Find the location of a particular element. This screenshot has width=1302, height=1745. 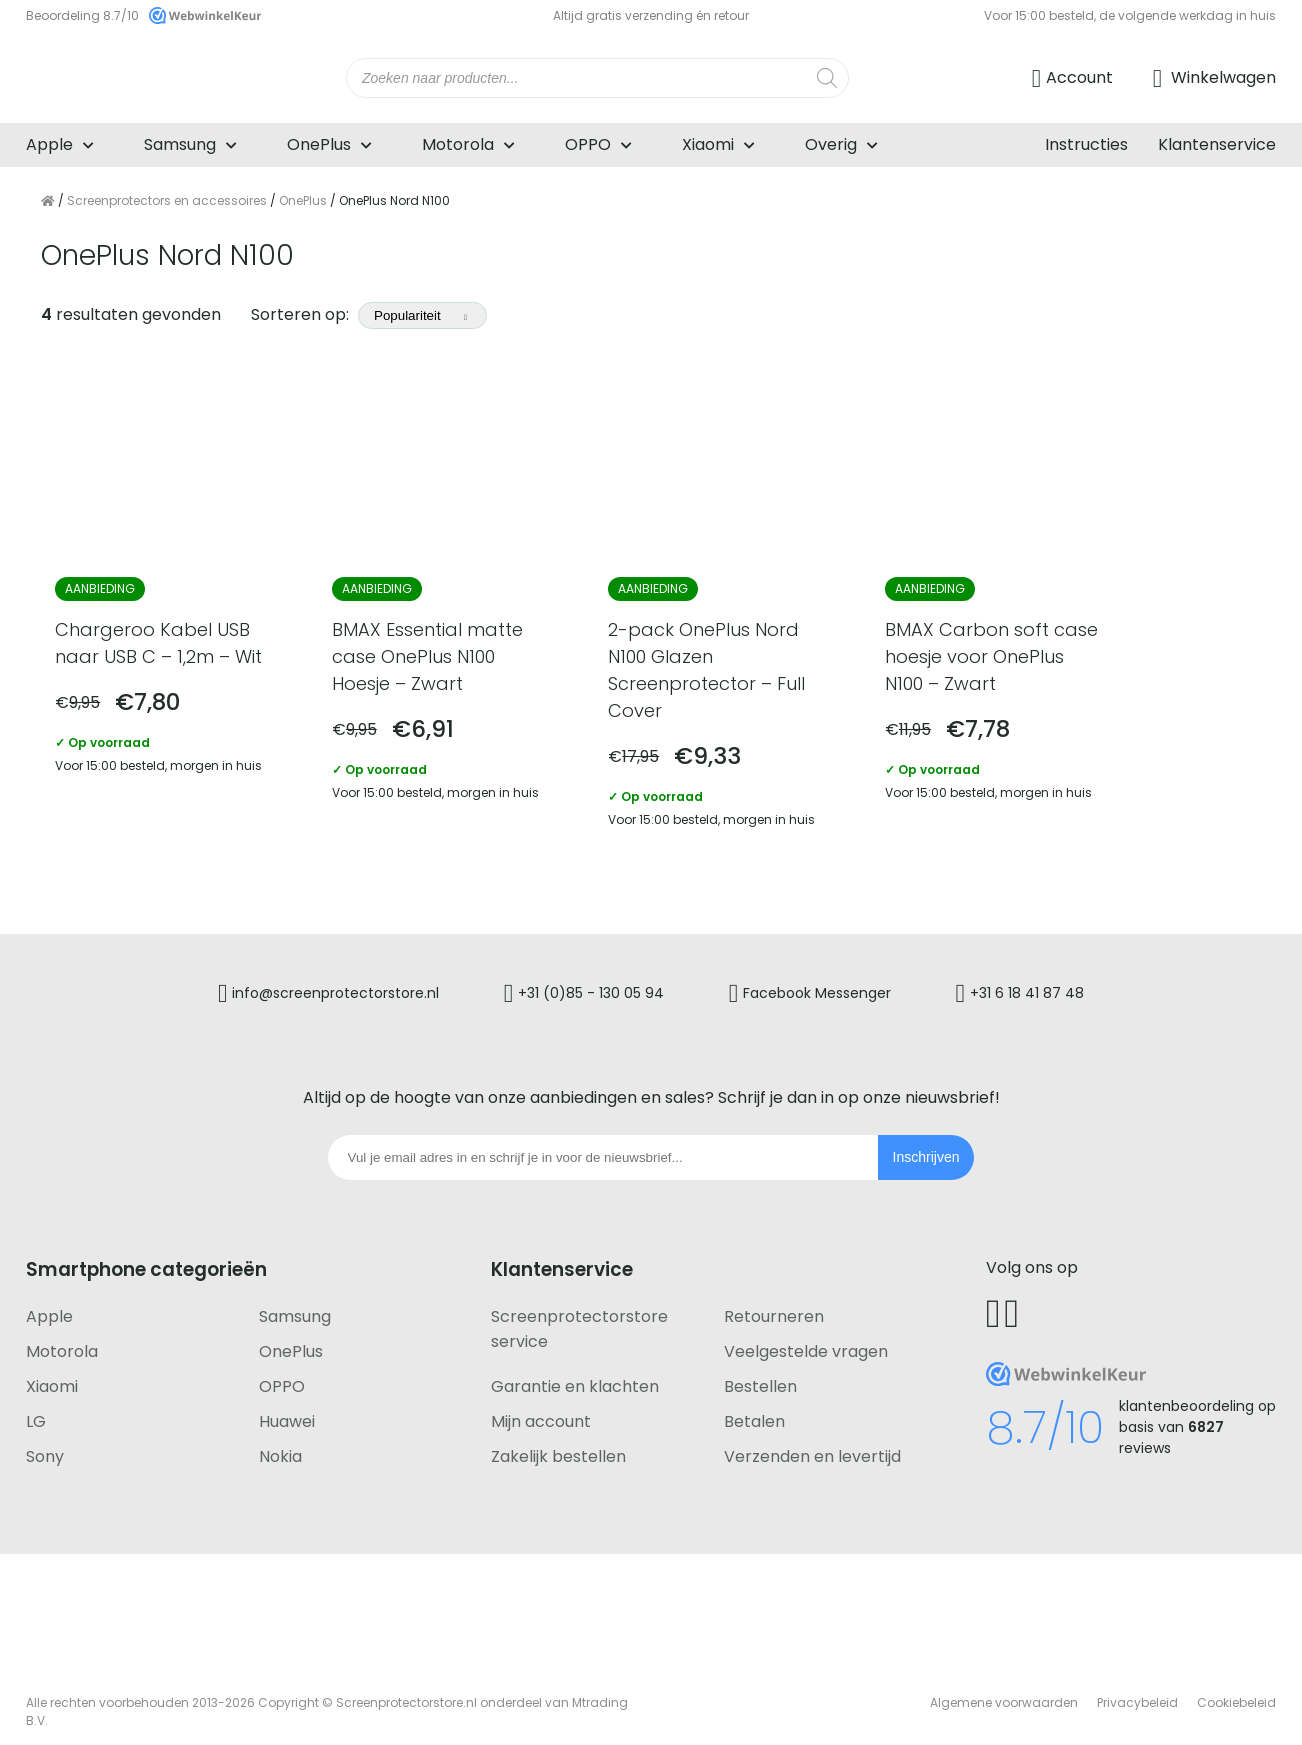

Mijn account is located at coordinates (541, 1411).